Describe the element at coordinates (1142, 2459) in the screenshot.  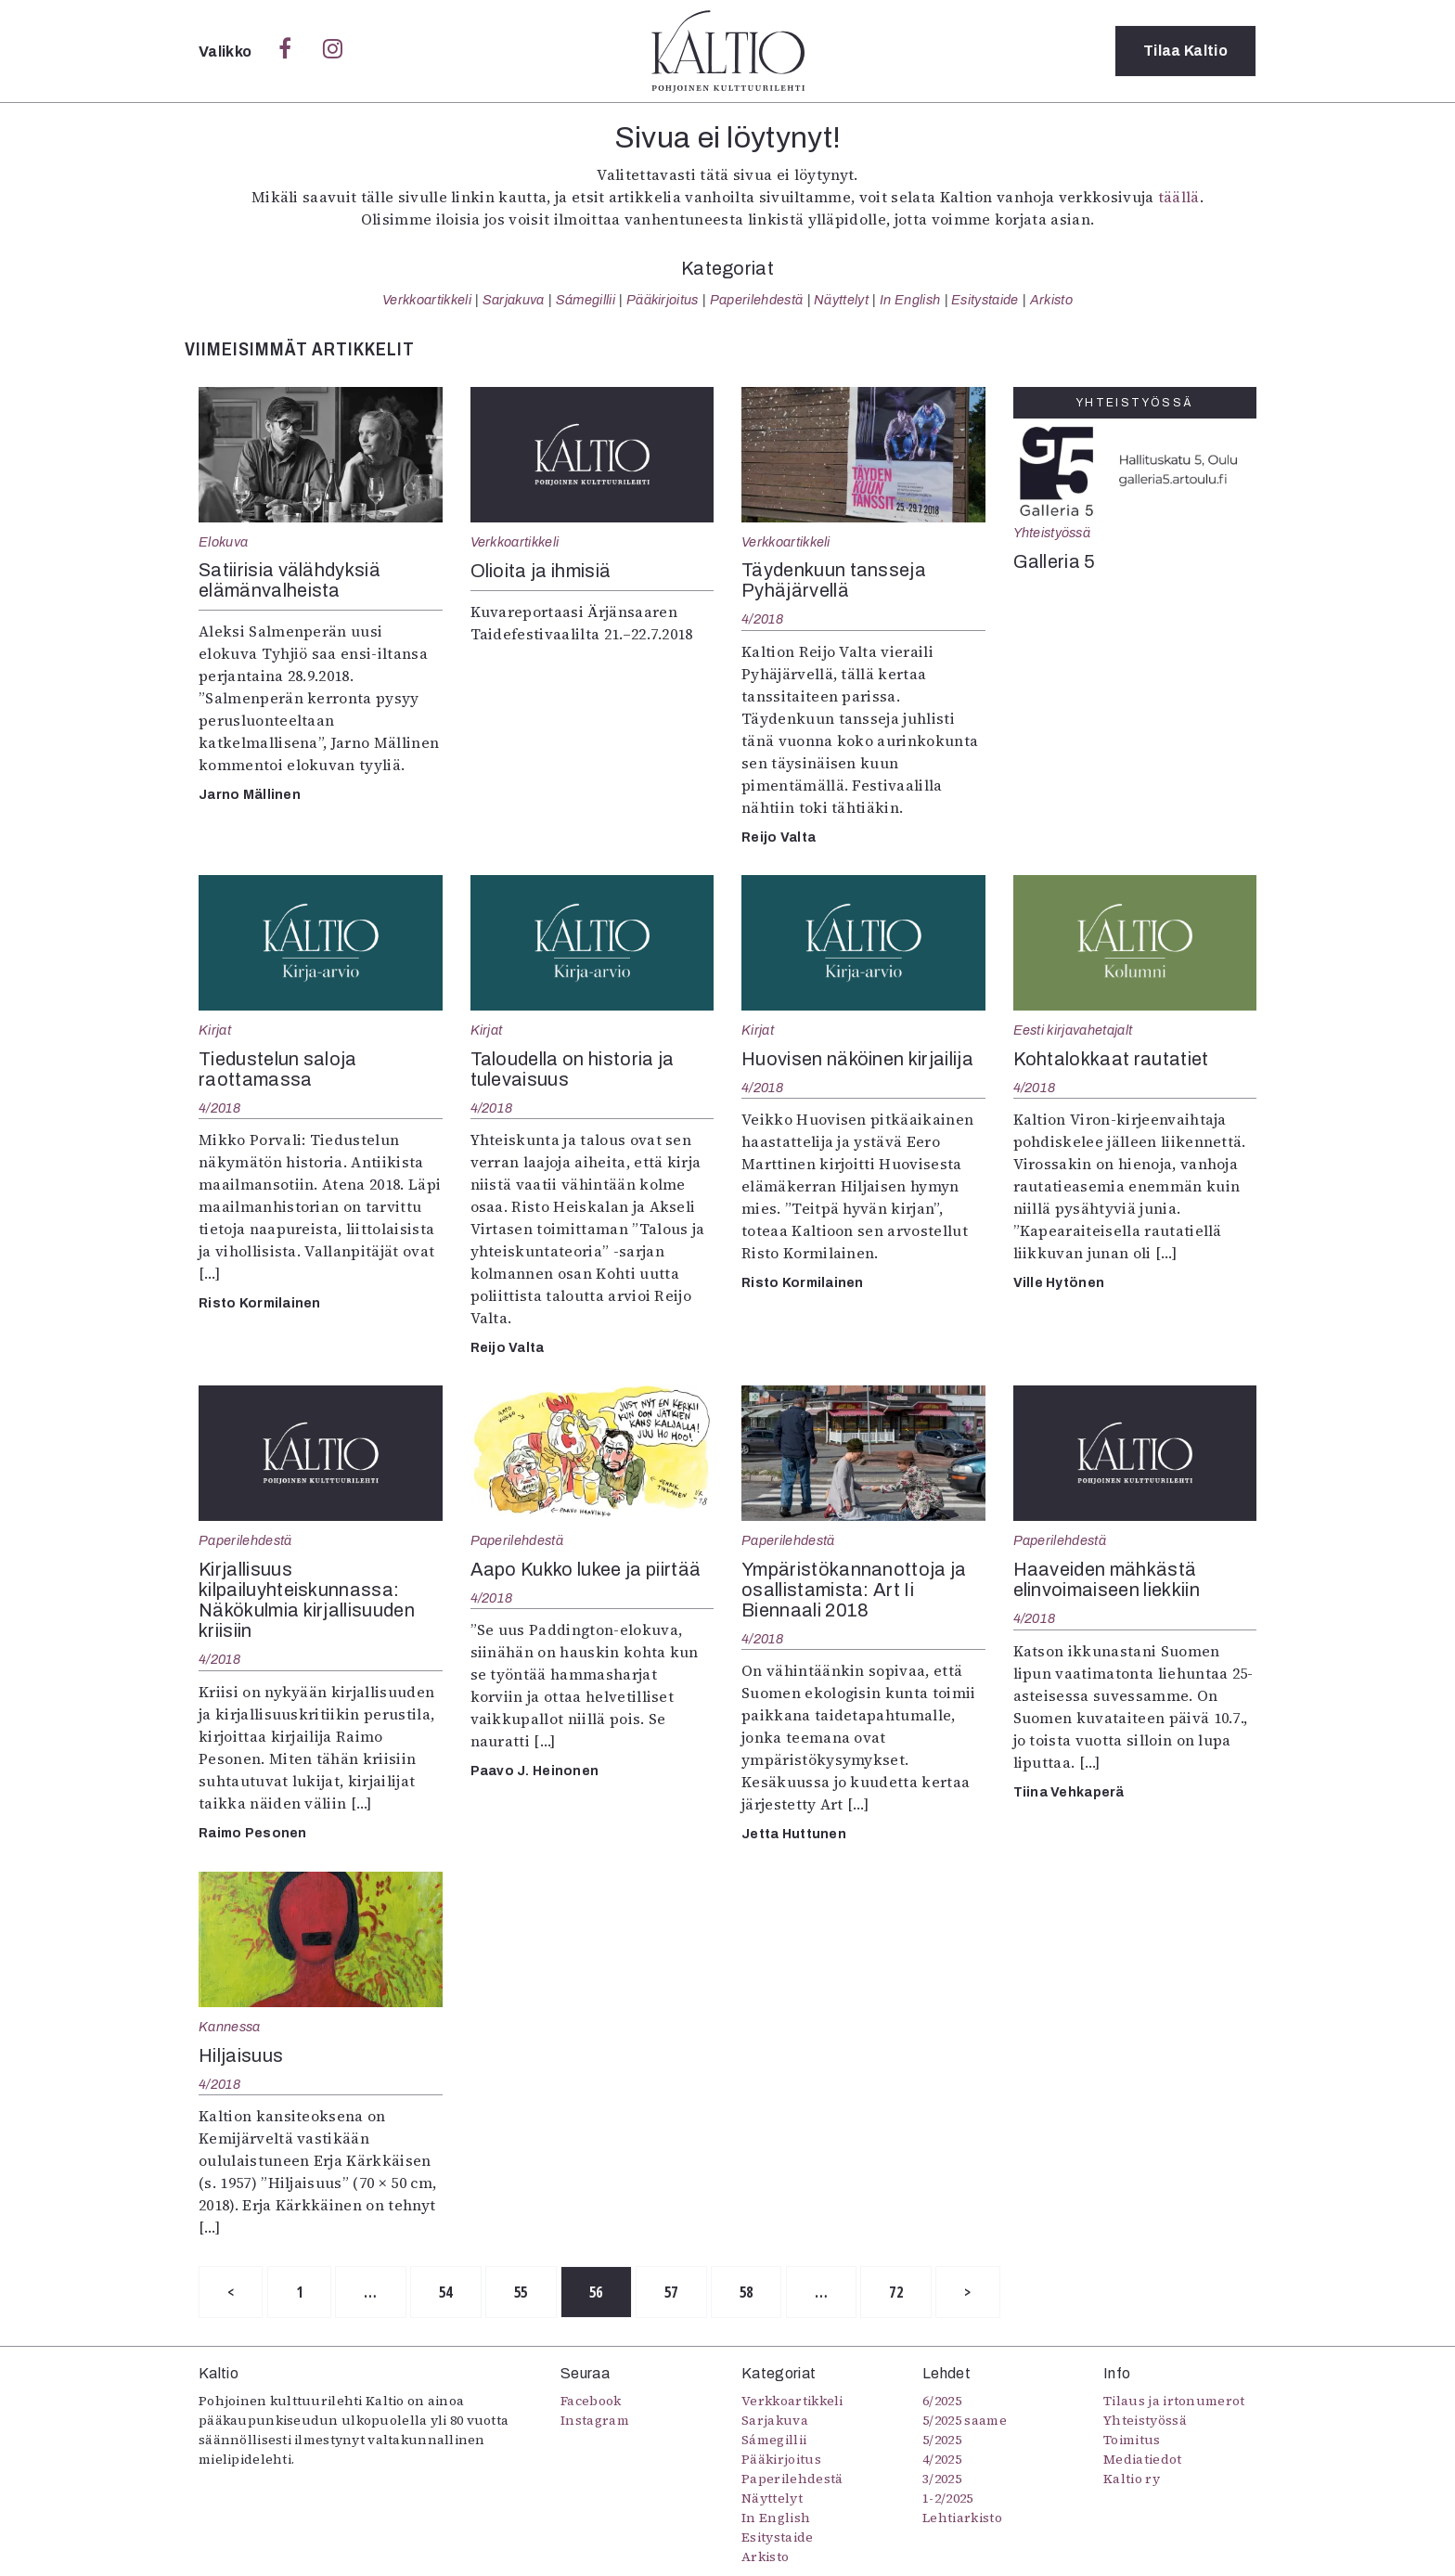
I see `Mediatiedot` at that location.